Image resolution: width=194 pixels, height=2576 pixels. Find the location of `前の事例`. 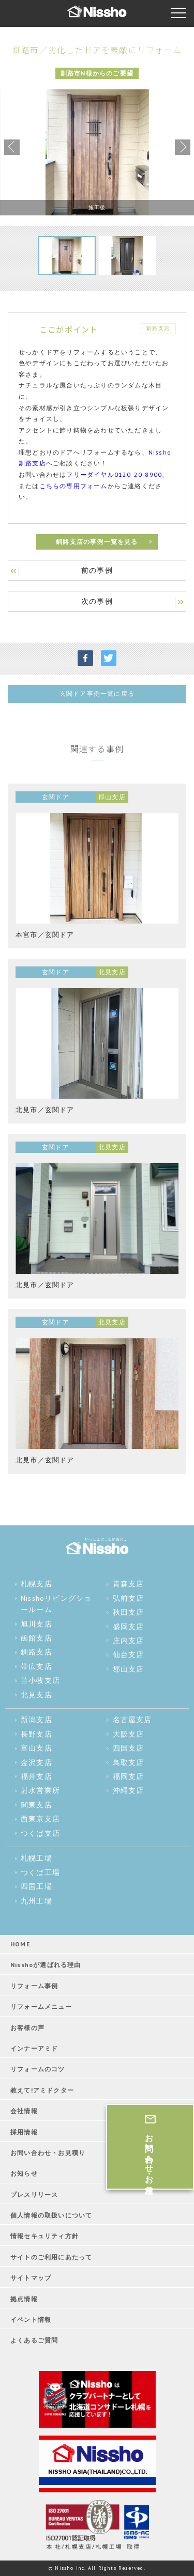

前の事例 is located at coordinates (97, 570).